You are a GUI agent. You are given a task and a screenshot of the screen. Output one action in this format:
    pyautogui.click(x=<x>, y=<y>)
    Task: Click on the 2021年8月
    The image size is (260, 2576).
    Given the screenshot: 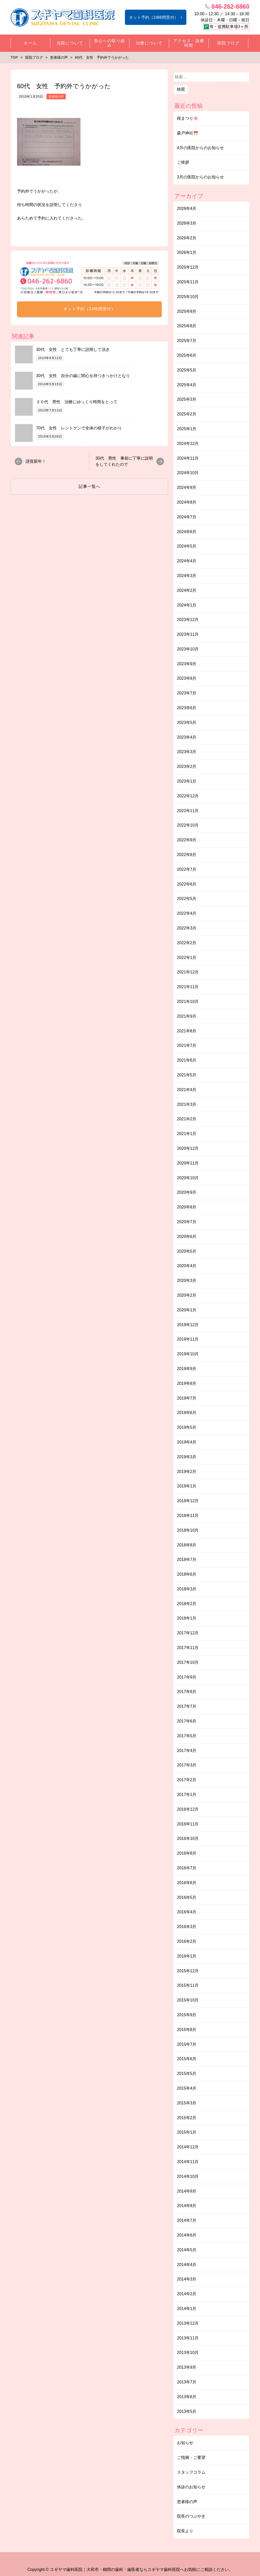 What is the action you would take?
    pyautogui.click(x=187, y=1031)
    